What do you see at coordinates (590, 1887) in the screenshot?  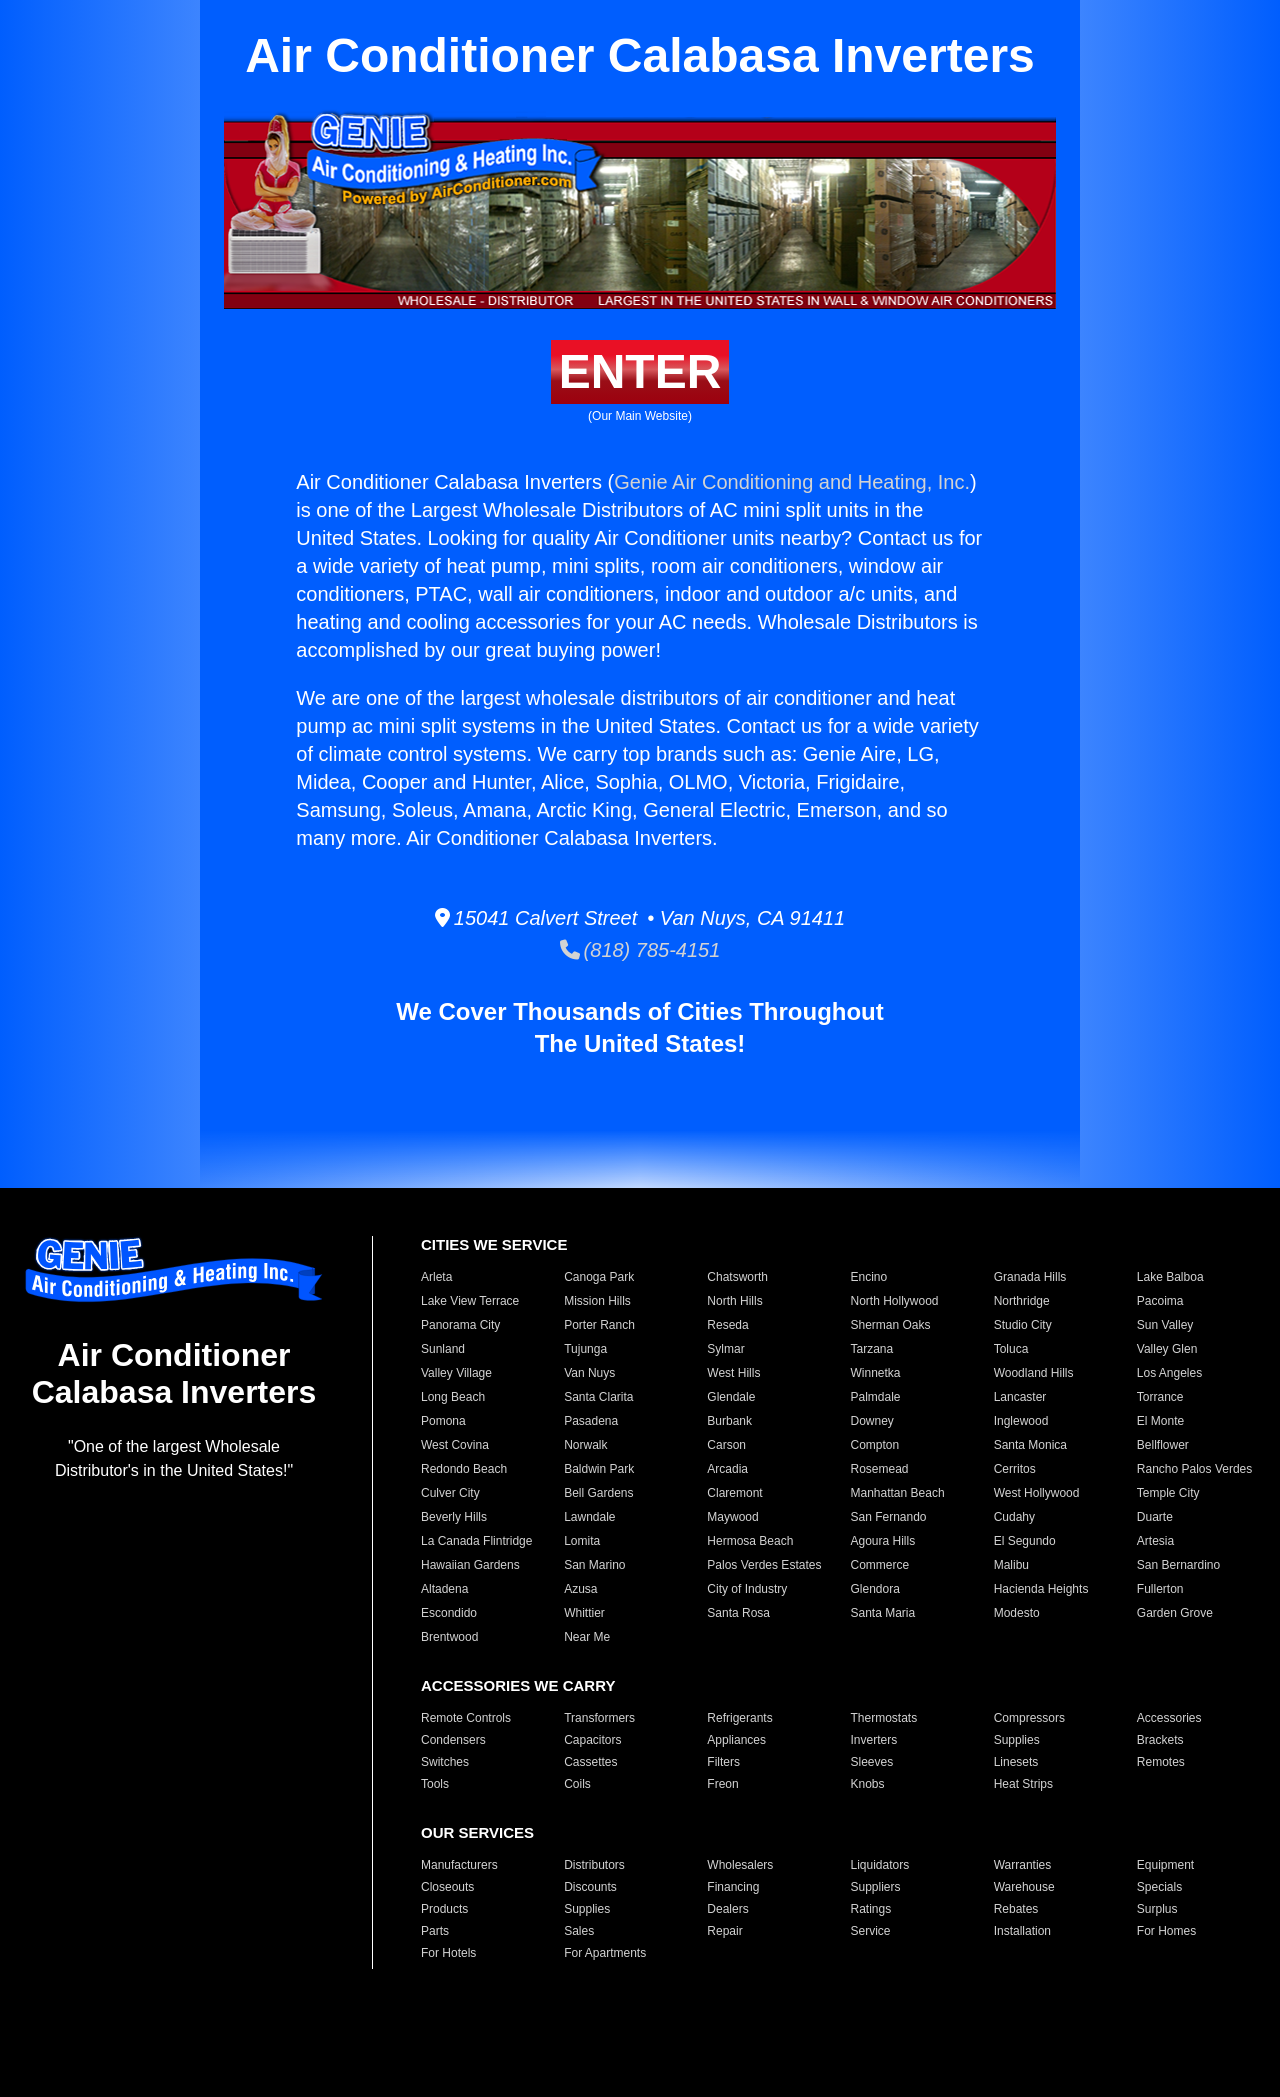 I see `Discounts` at bounding box center [590, 1887].